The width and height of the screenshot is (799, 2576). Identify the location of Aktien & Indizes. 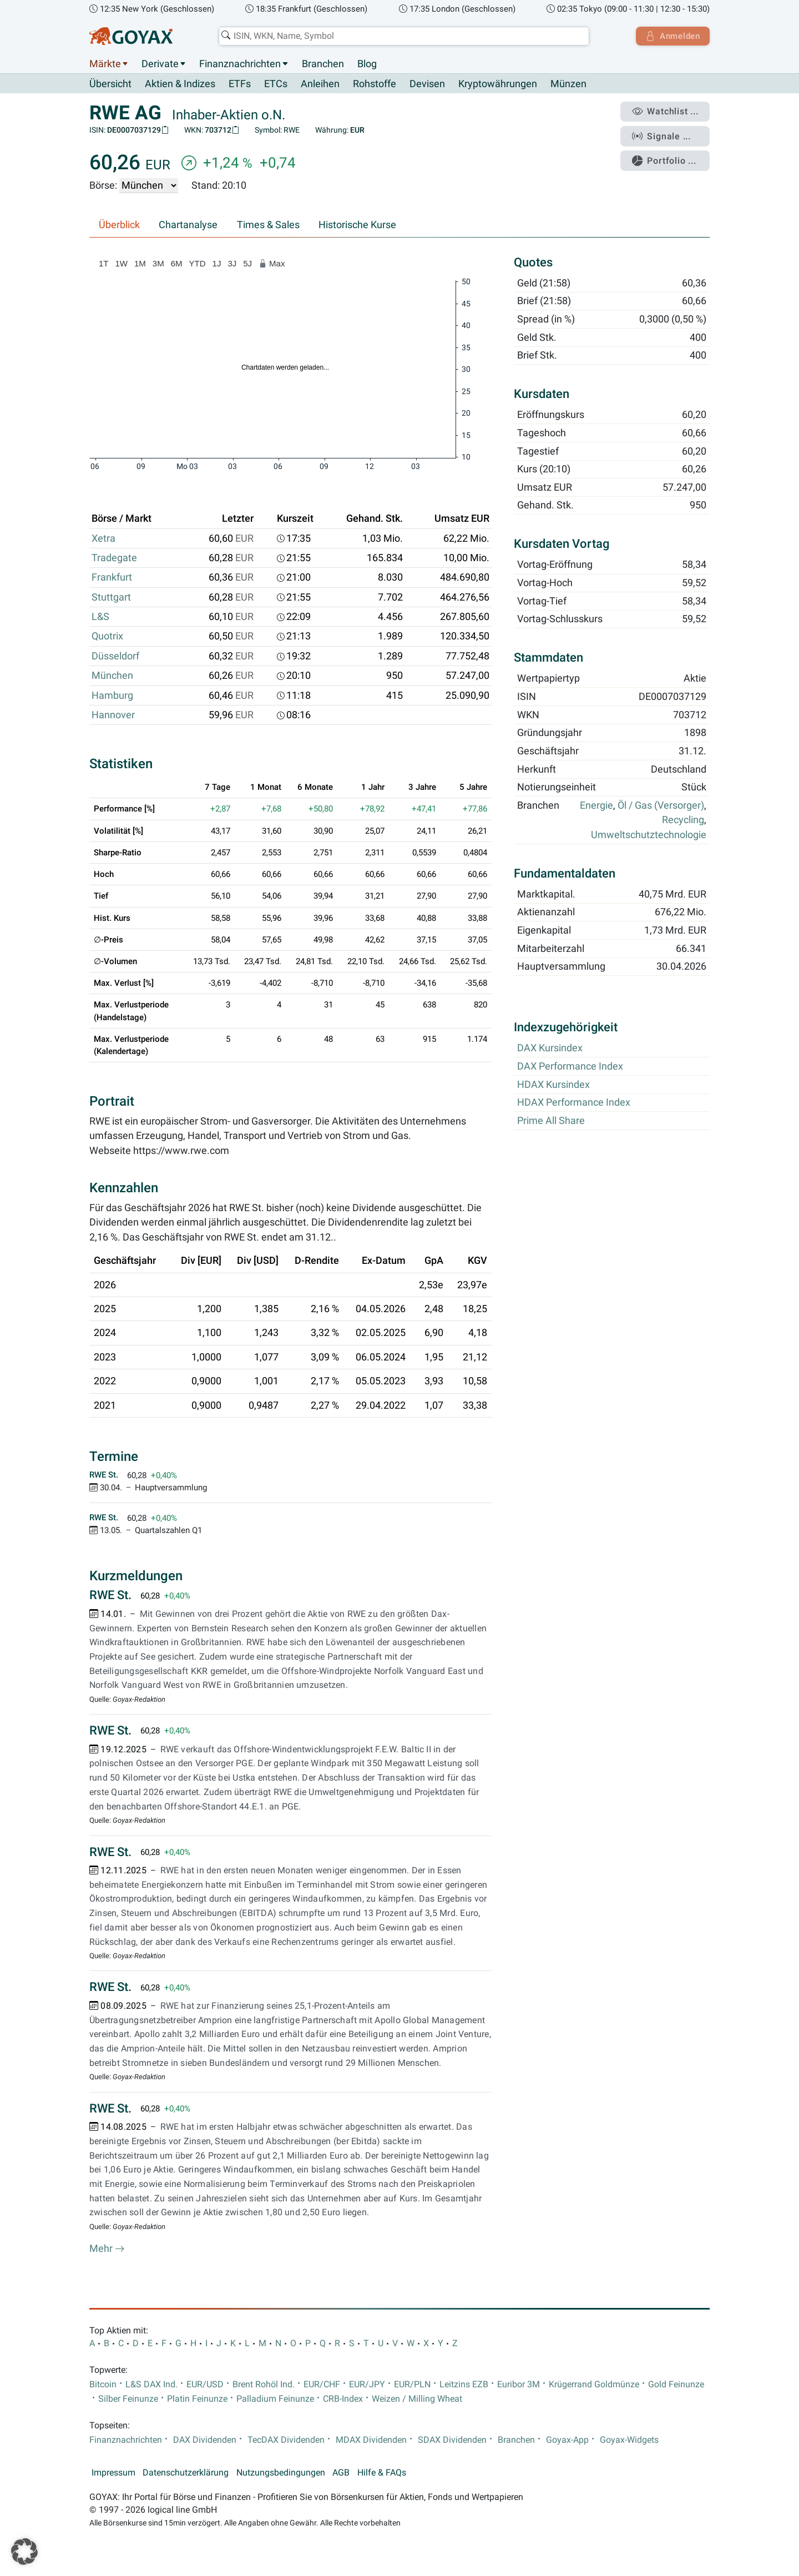
(180, 84).